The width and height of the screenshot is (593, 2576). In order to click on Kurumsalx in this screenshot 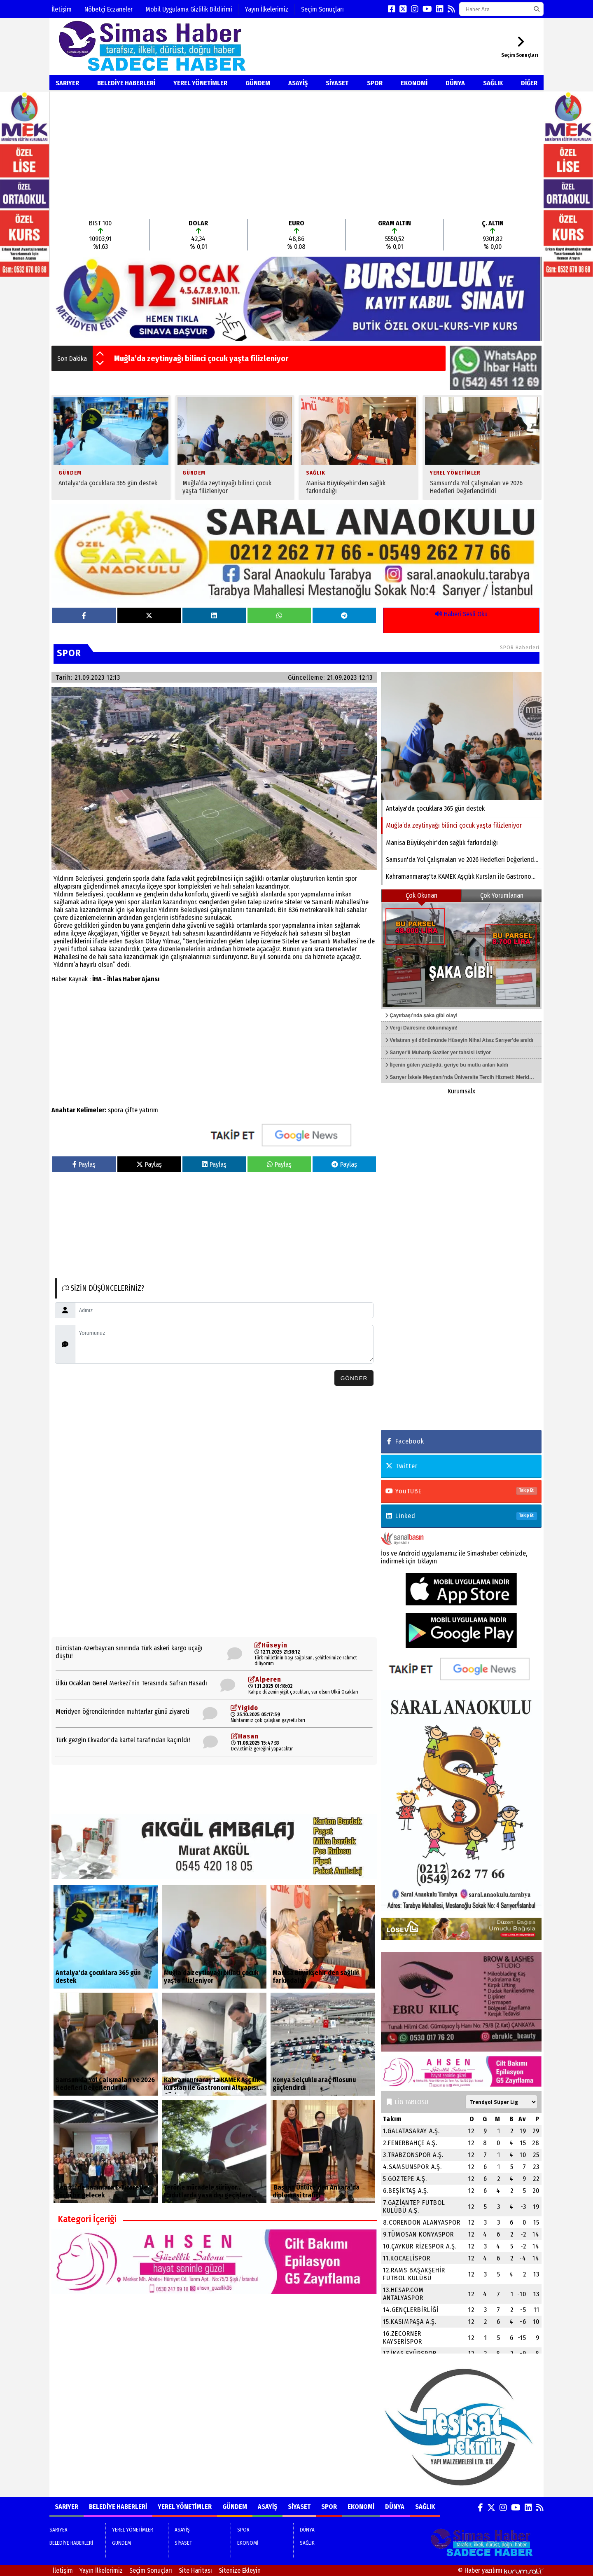, I will do `click(461, 1091)`.